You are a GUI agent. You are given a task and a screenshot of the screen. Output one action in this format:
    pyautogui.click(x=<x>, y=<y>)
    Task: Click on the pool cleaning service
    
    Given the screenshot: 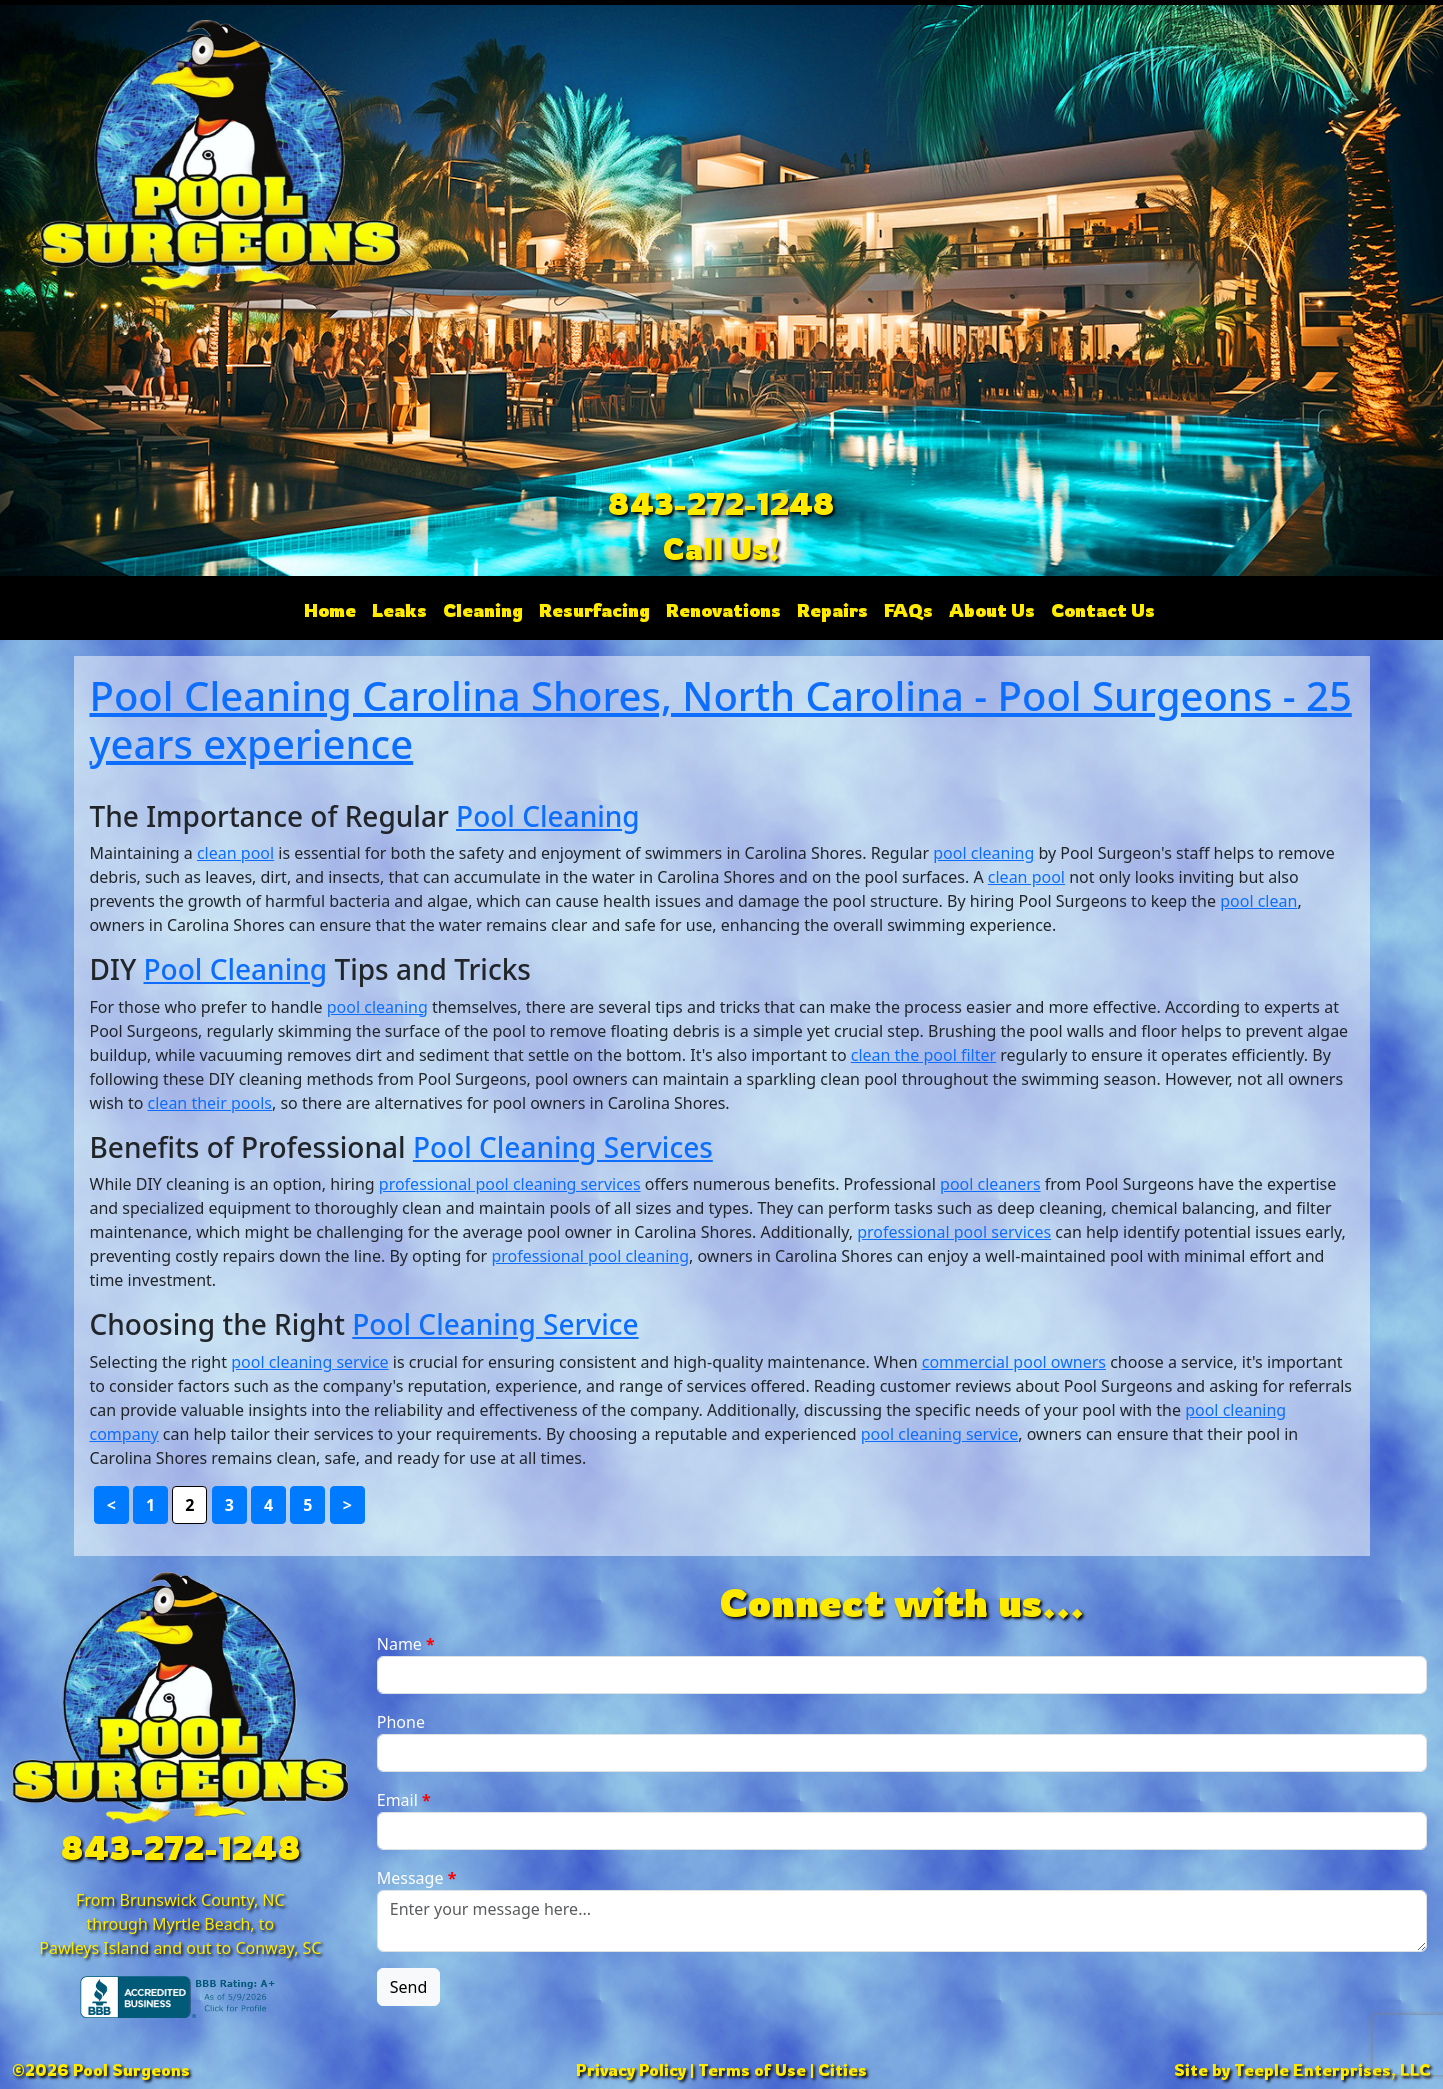 What is the action you would take?
    pyautogui.click(x=309, y=1362)
    